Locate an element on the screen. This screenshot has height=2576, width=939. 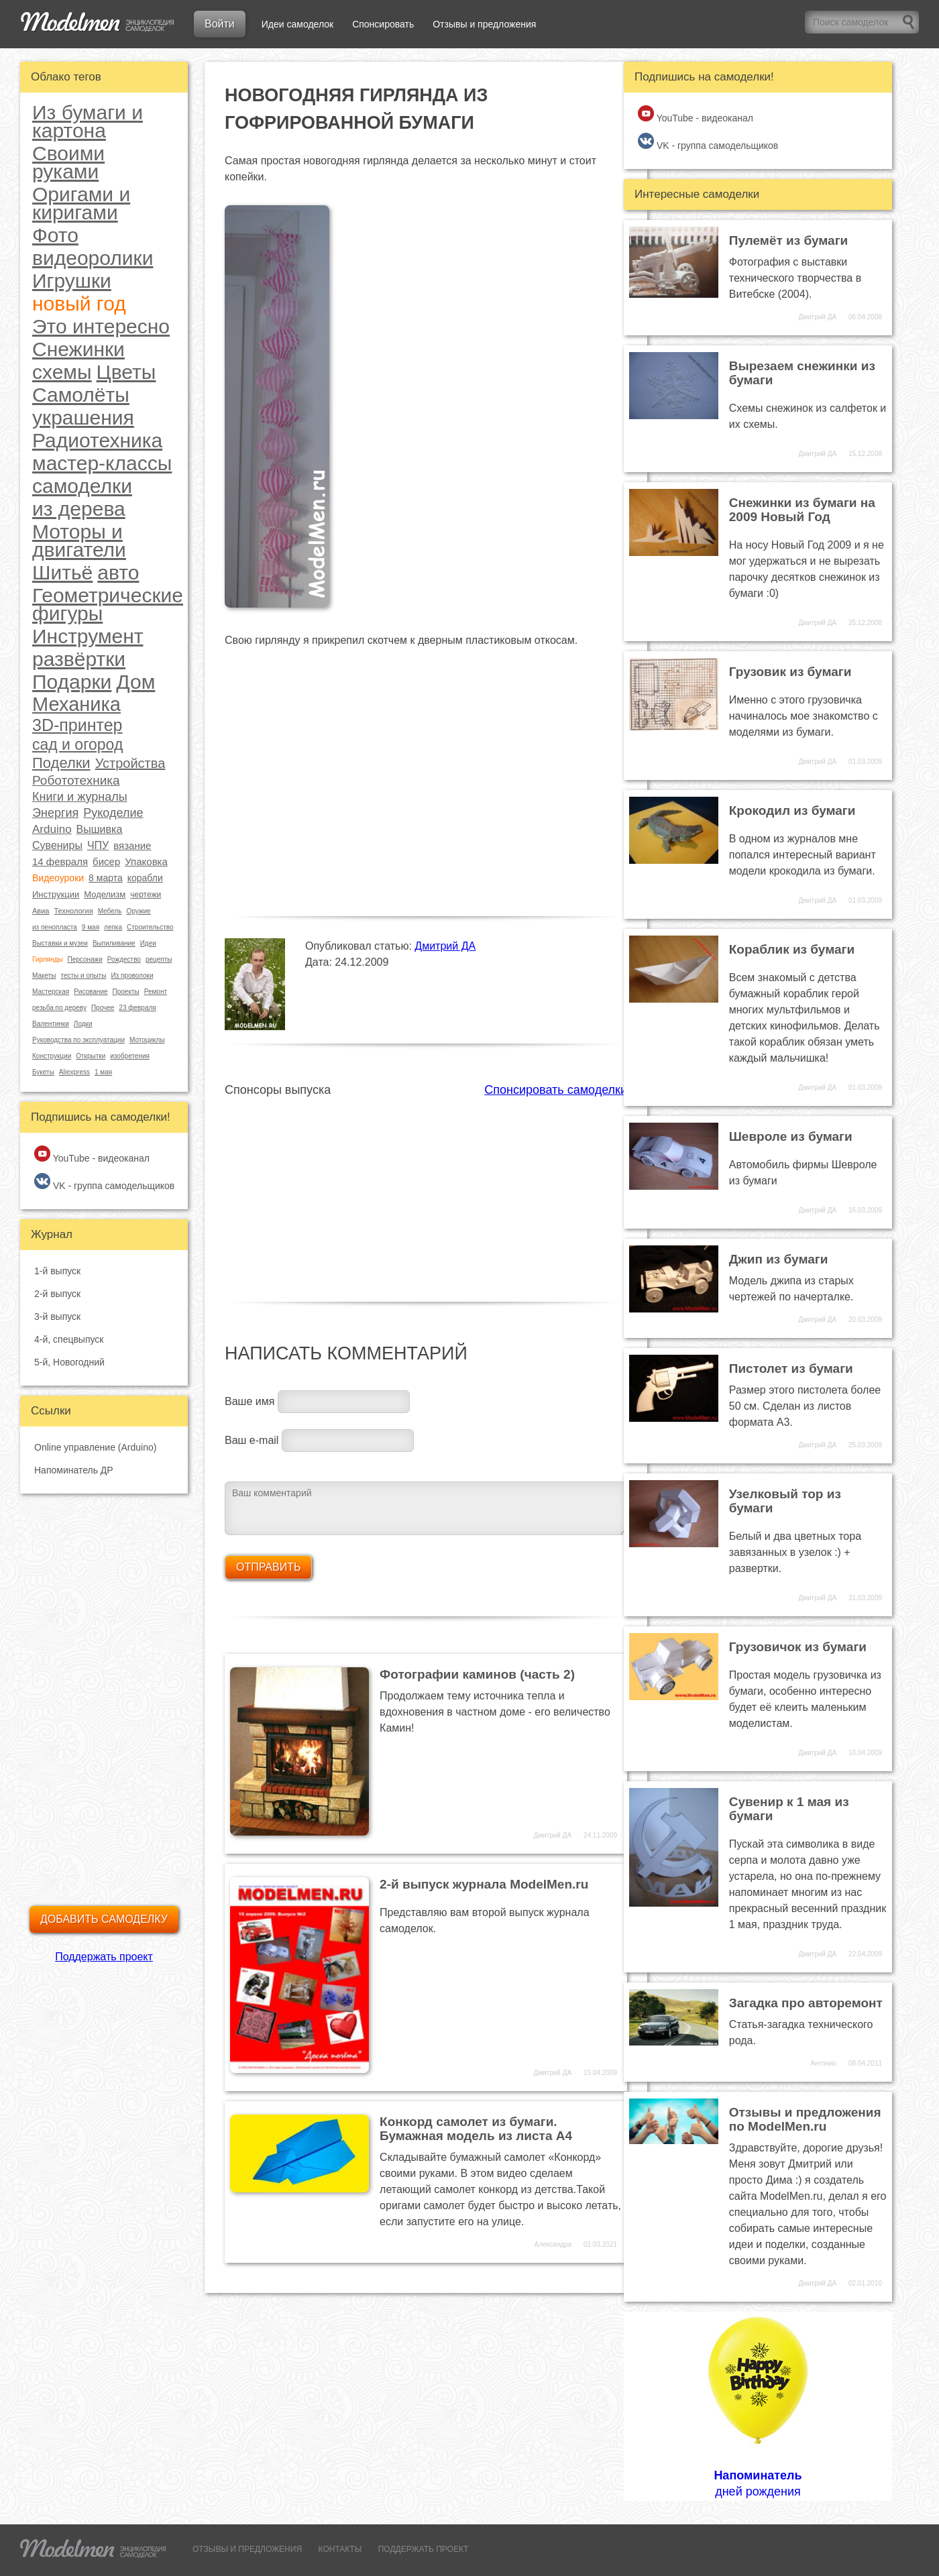
Грузовичок из бумаги is located at coordinates (798, 1647).